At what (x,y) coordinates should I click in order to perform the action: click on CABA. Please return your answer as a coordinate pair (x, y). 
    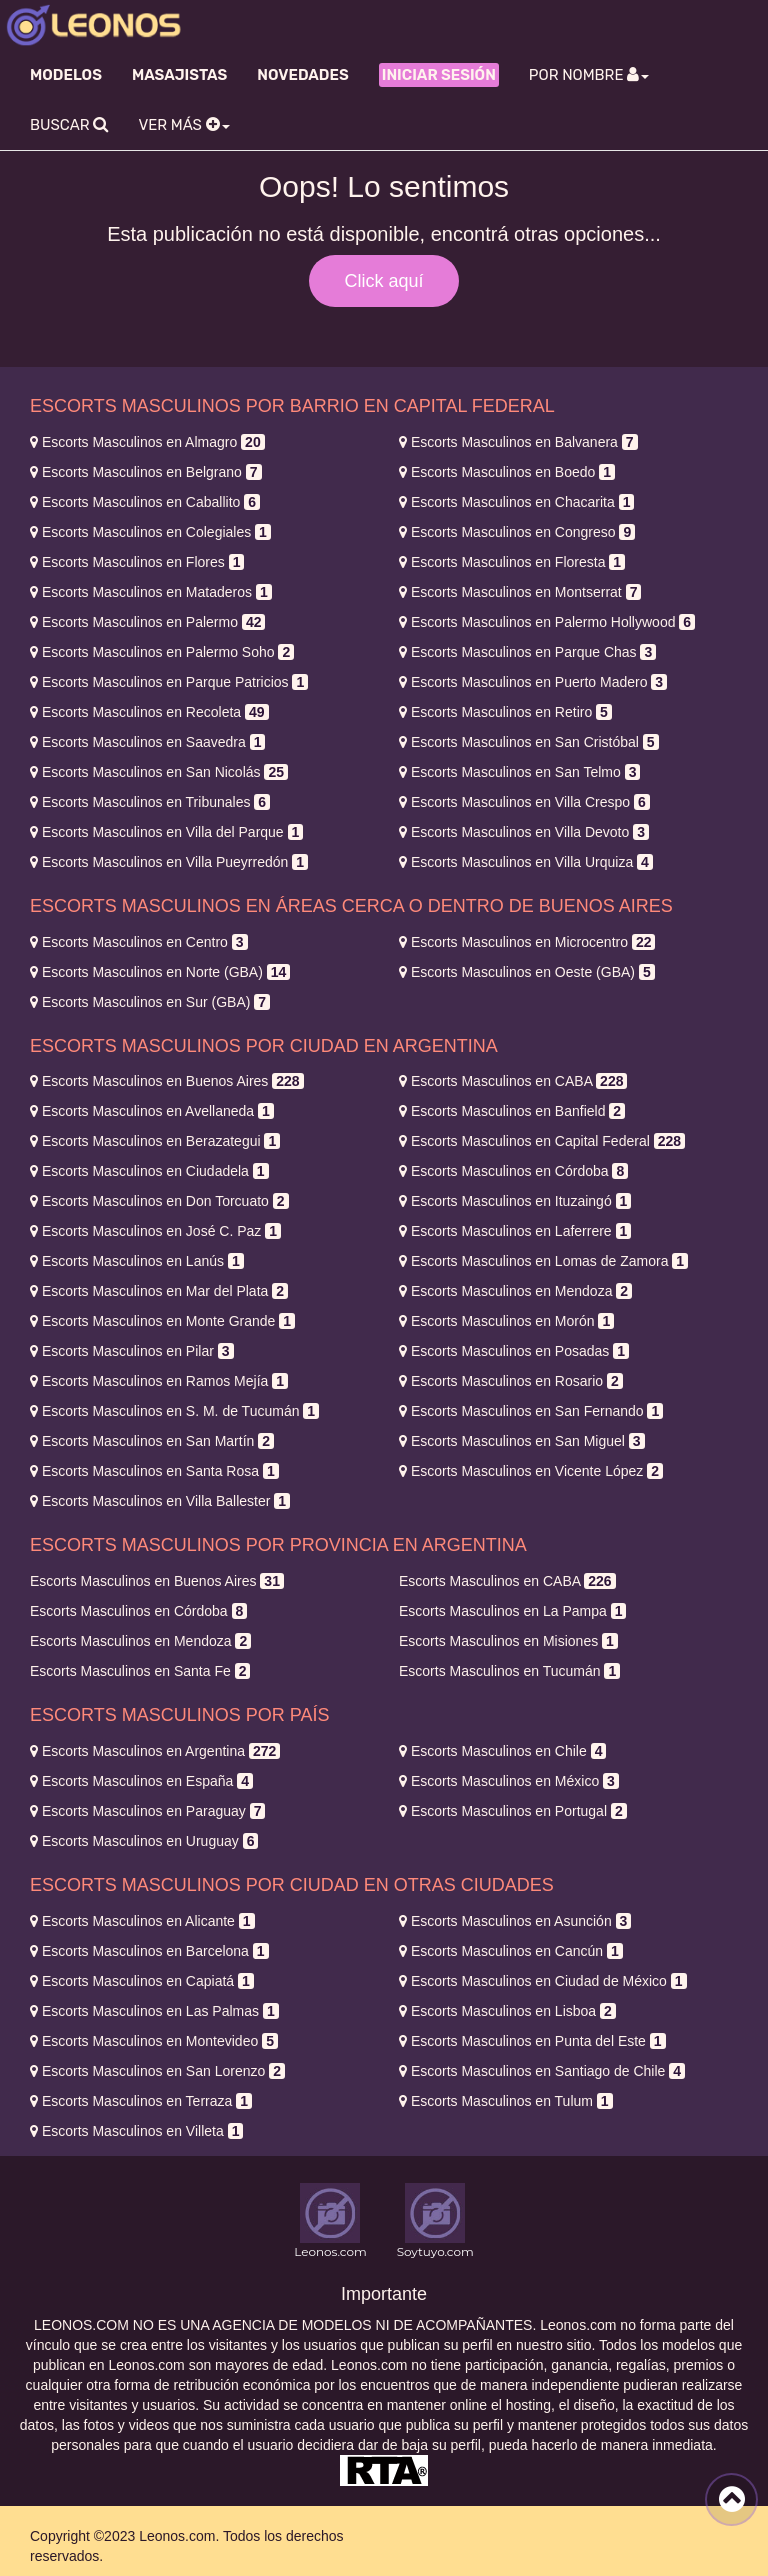
    Looking at the image, I should click on (513, 1081).